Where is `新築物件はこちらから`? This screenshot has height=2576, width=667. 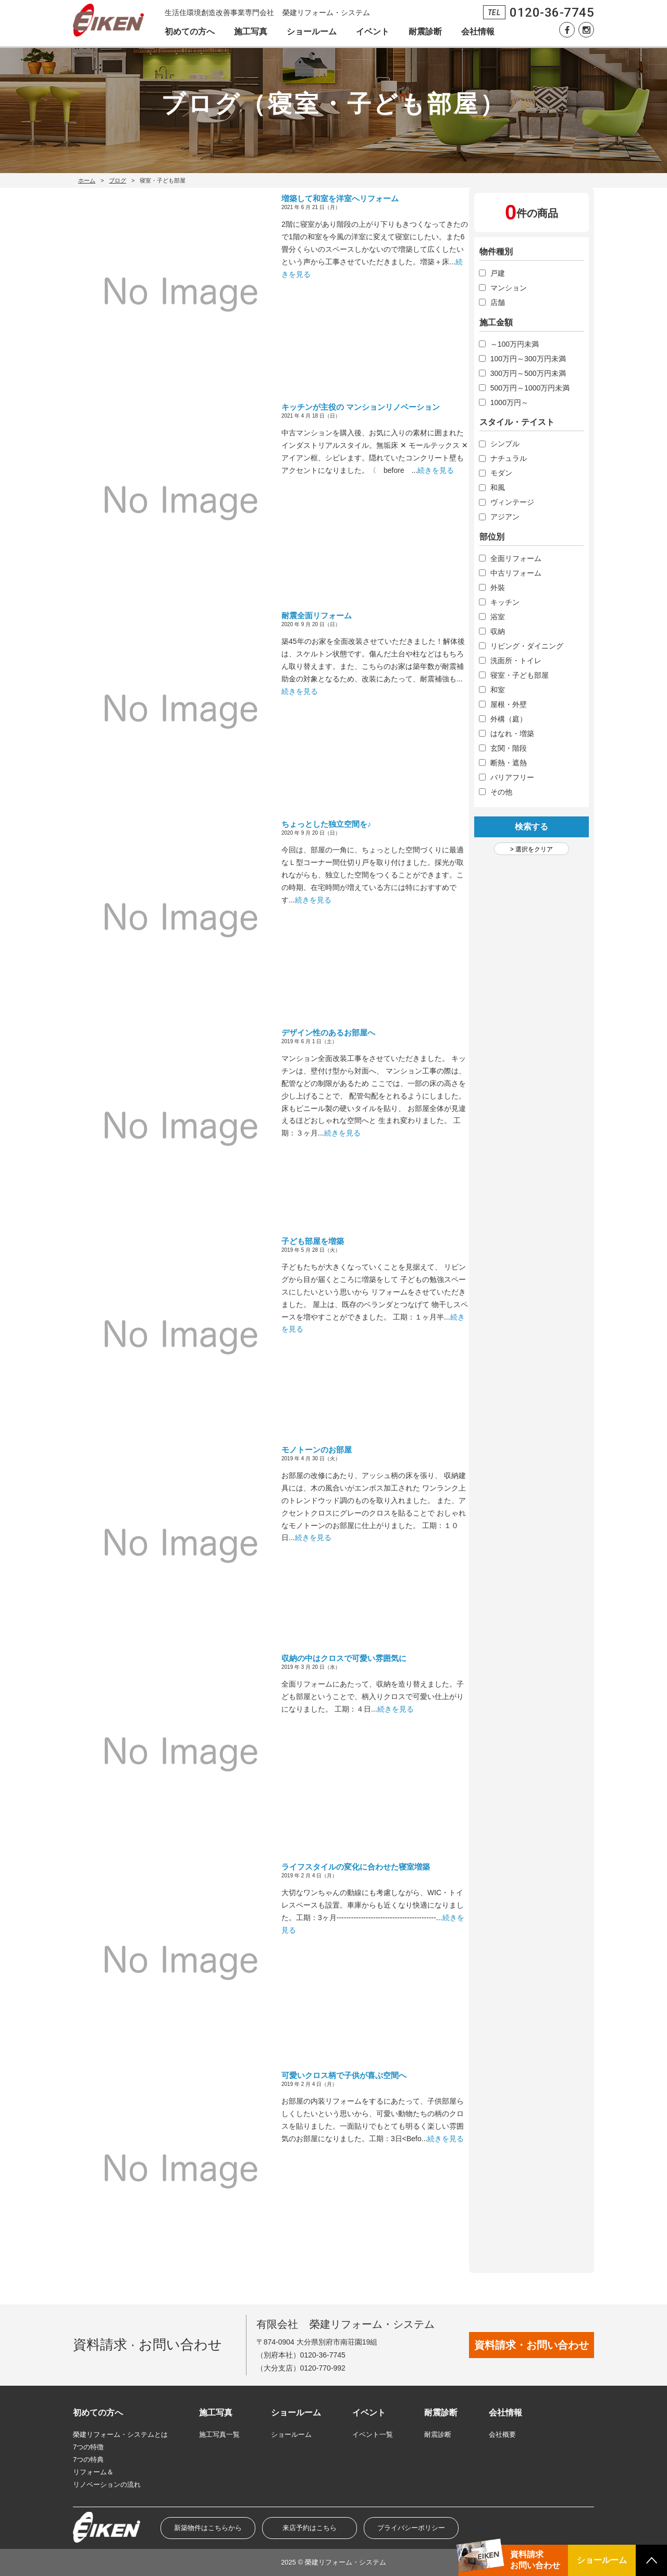
新築物件はこちらから is located at coordinates (208, 2528).